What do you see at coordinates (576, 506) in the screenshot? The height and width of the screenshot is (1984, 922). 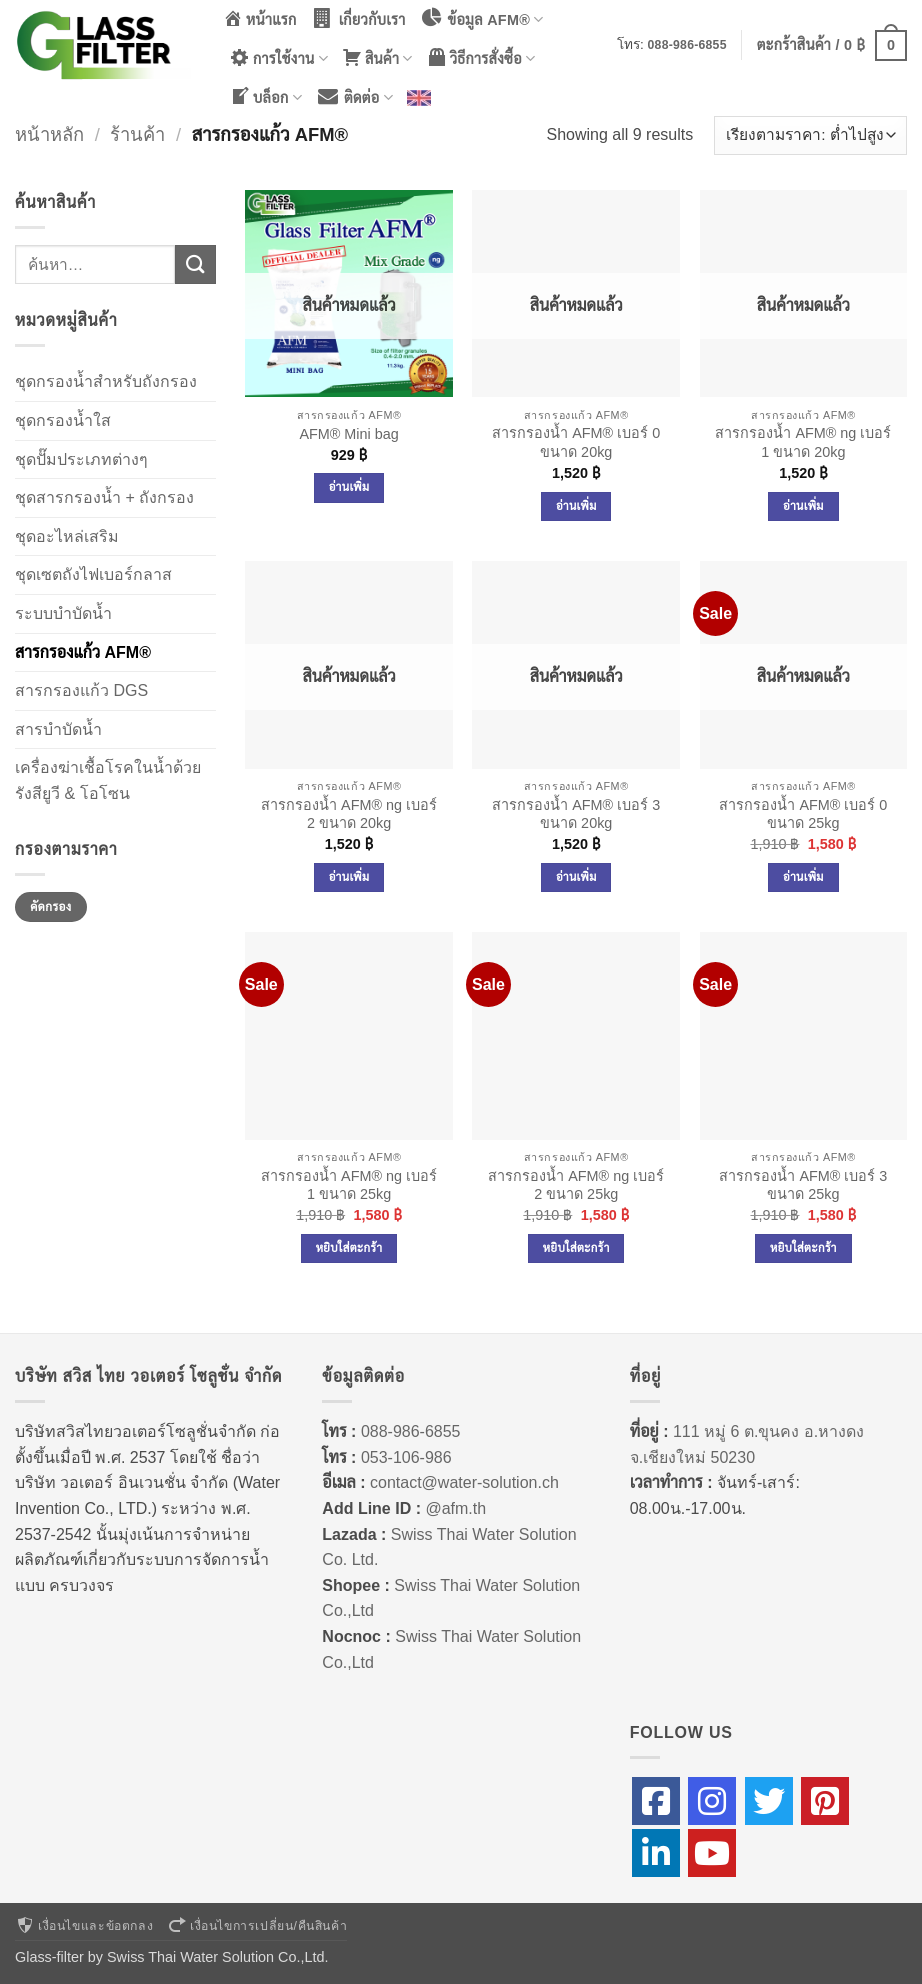 I see `อ่านเพิ่ม [อ่านเพิ่มเติมเกี่ยวกับ “สารกรองน้ำ AFM® เบอร์ 0 ขนาด 20kg”]` at bounding box center [576, 506].